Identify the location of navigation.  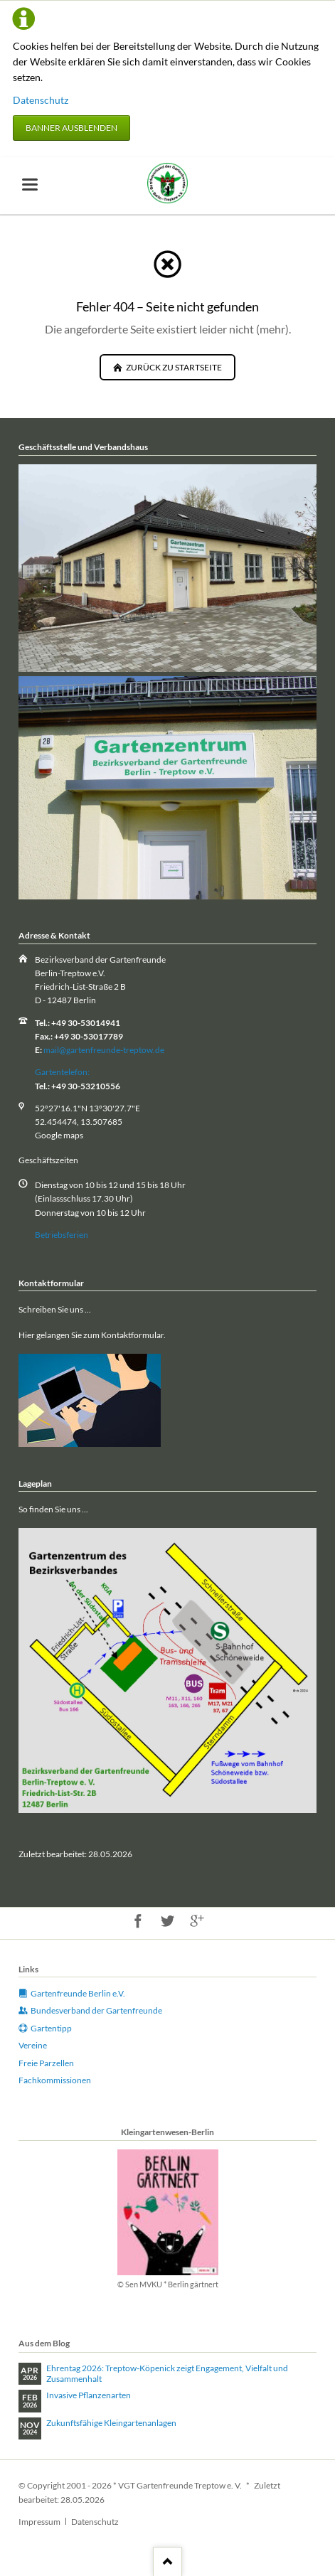
(30, 184).